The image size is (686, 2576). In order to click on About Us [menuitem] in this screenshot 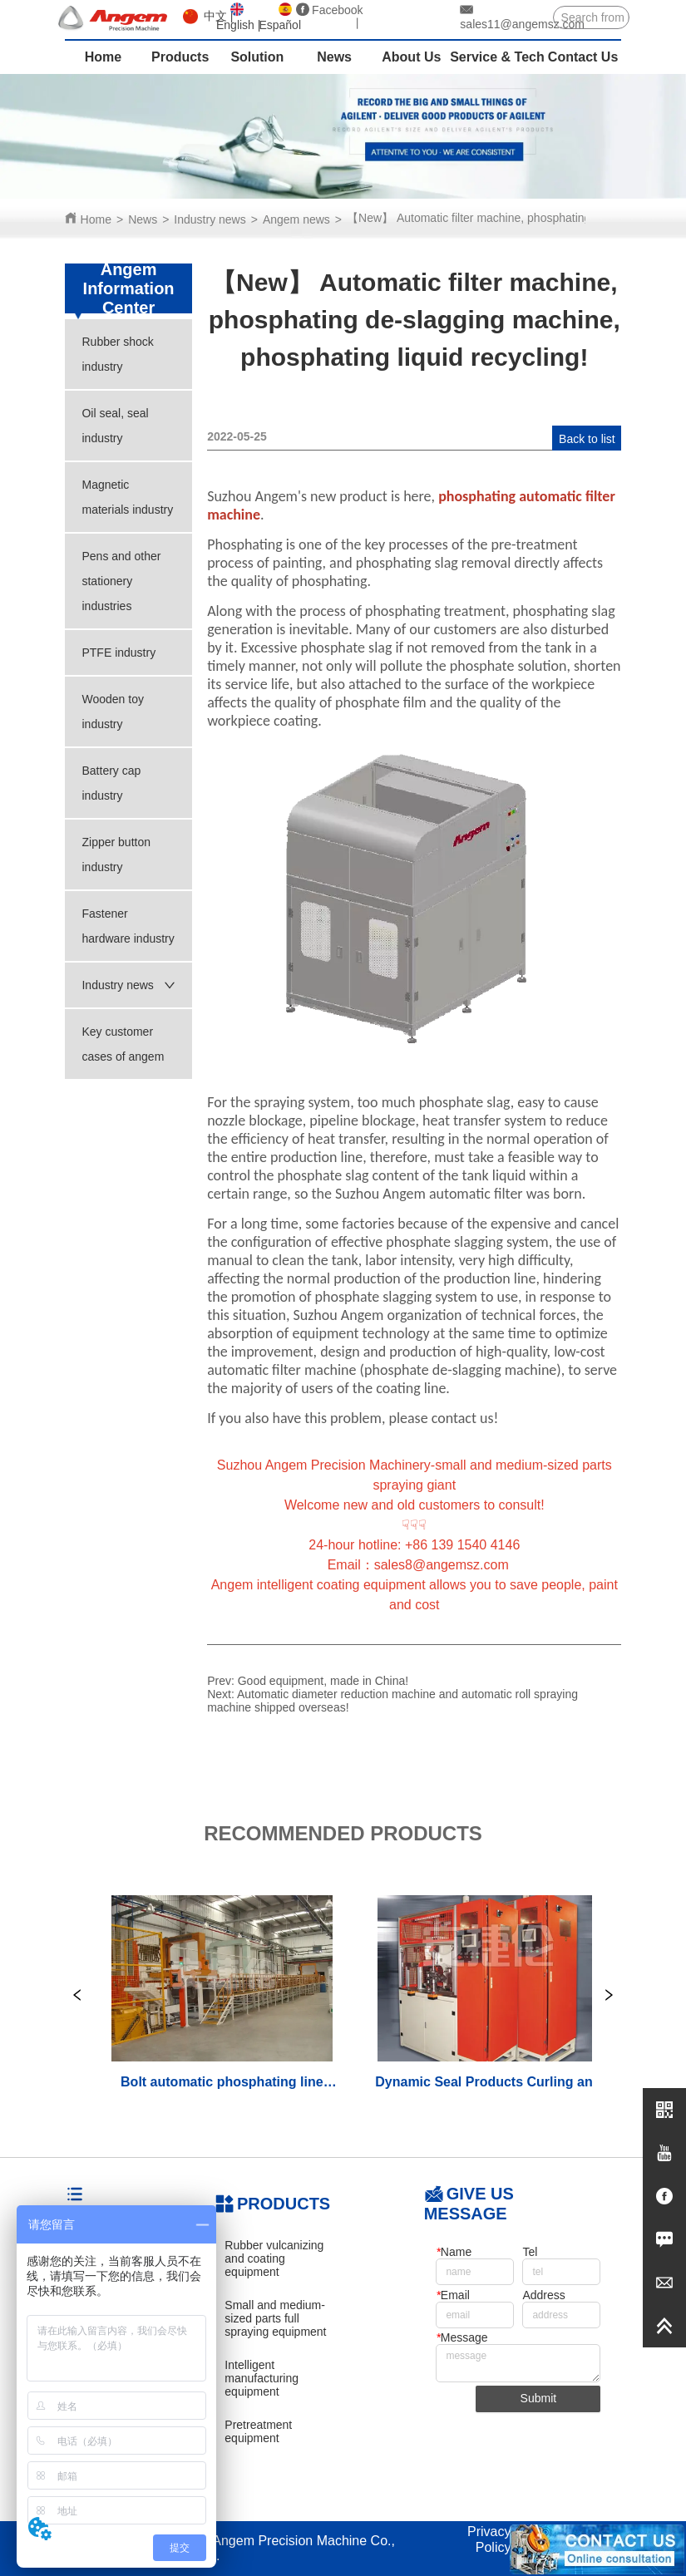, I will do `click(411, 57)`.